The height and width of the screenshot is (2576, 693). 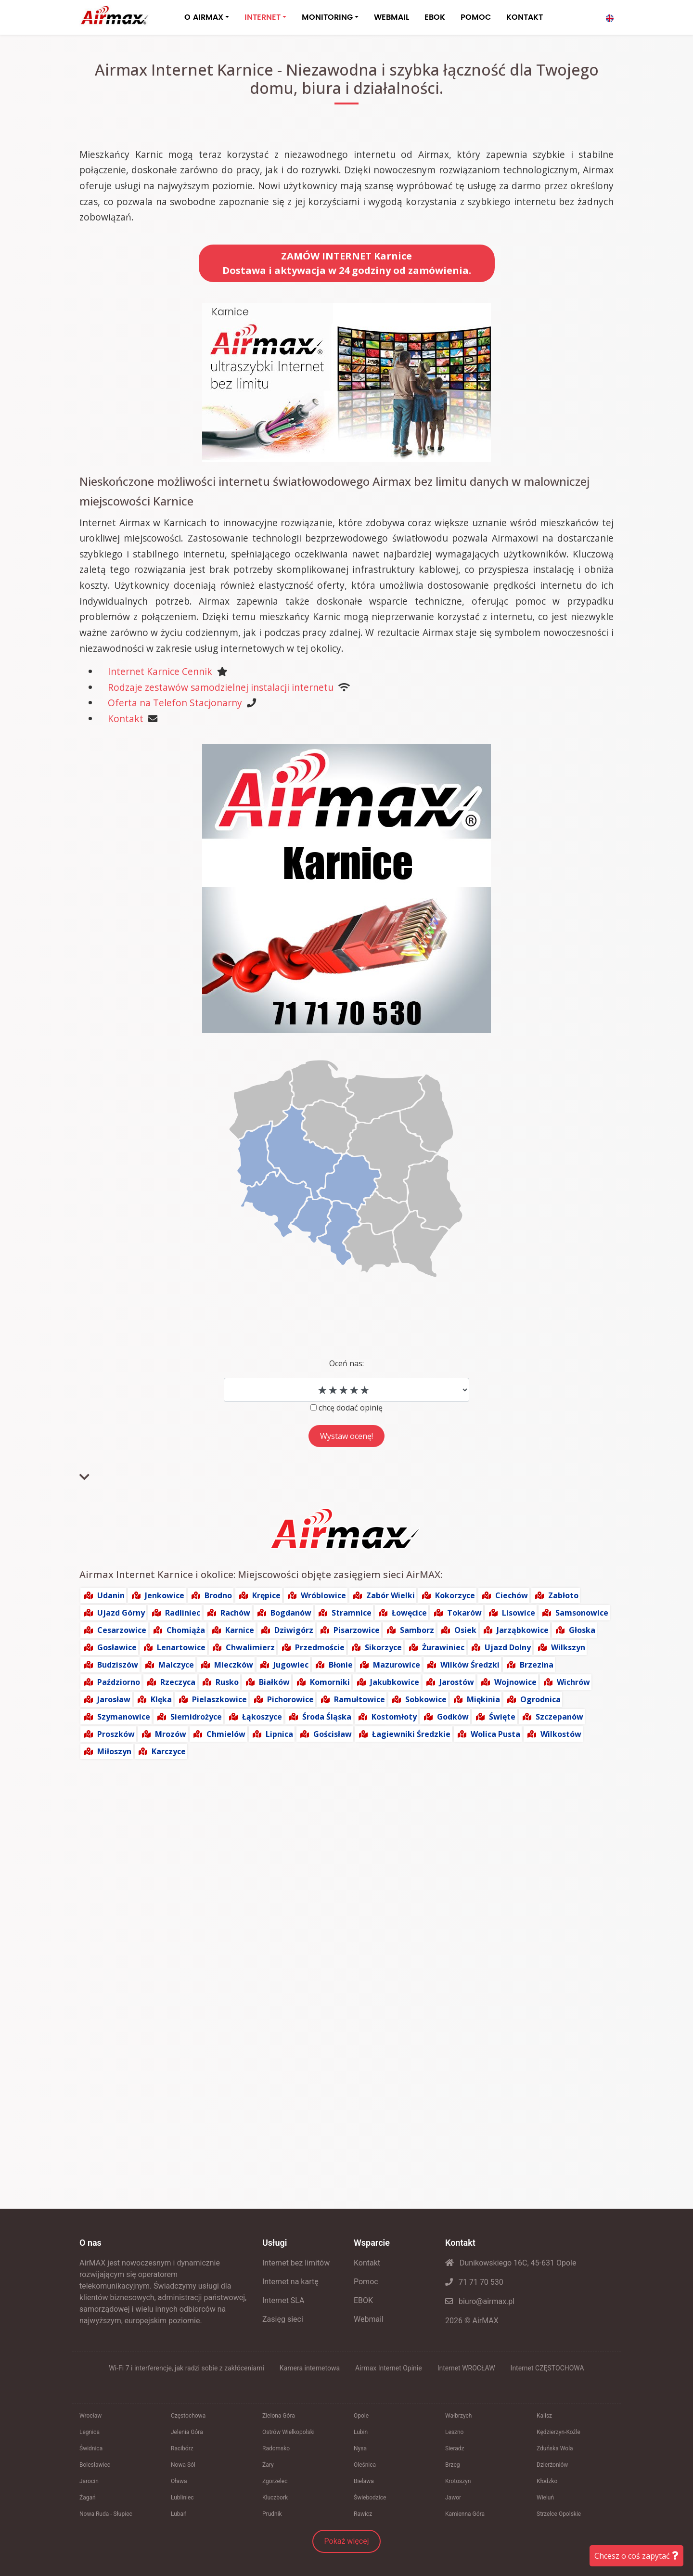 I want to click on Sobkowice, so click(x=426, y=1699).